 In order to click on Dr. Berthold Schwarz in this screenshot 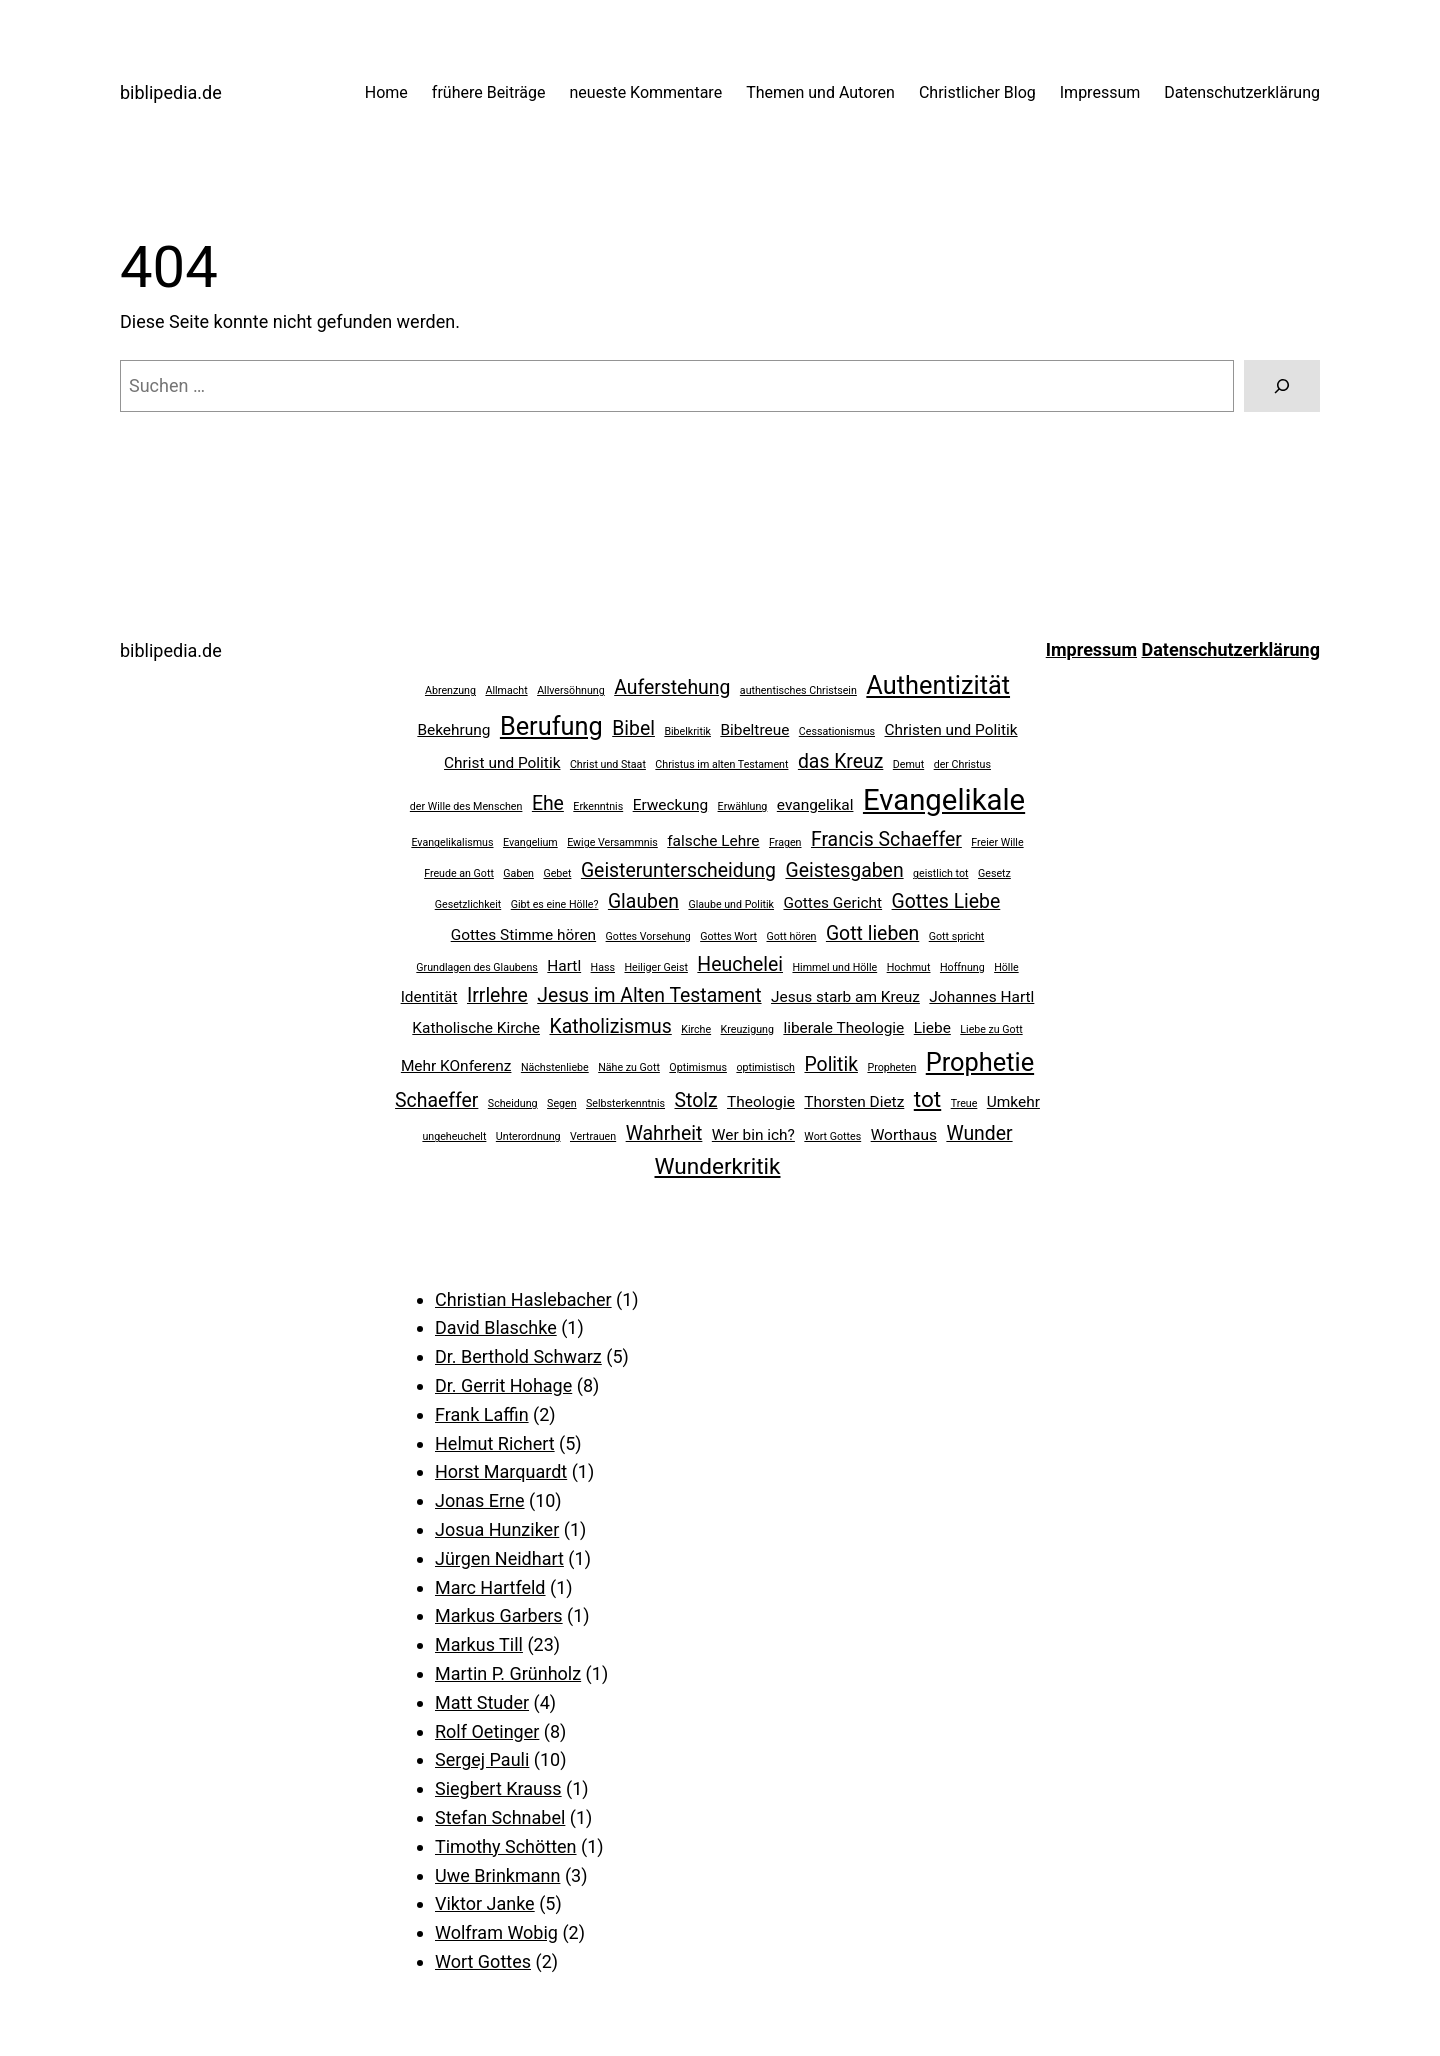, I will do `click(518, 1356)`.